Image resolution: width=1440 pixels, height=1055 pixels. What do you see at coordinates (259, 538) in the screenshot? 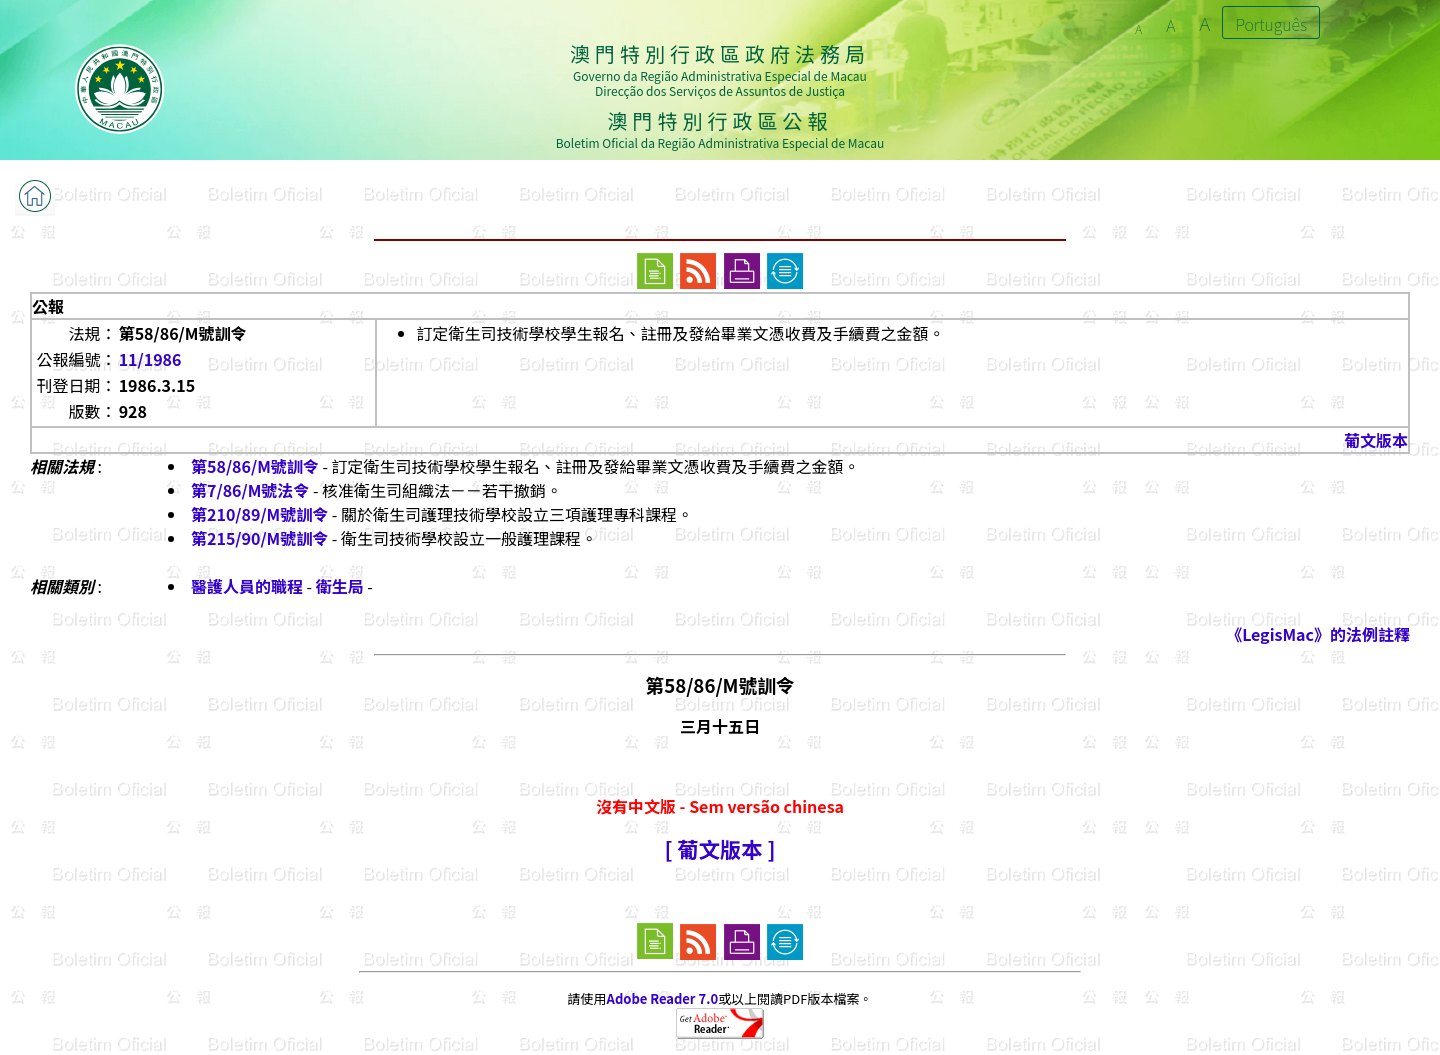
I see `第215/90/M號訓令` at bounding box center [259, 538].